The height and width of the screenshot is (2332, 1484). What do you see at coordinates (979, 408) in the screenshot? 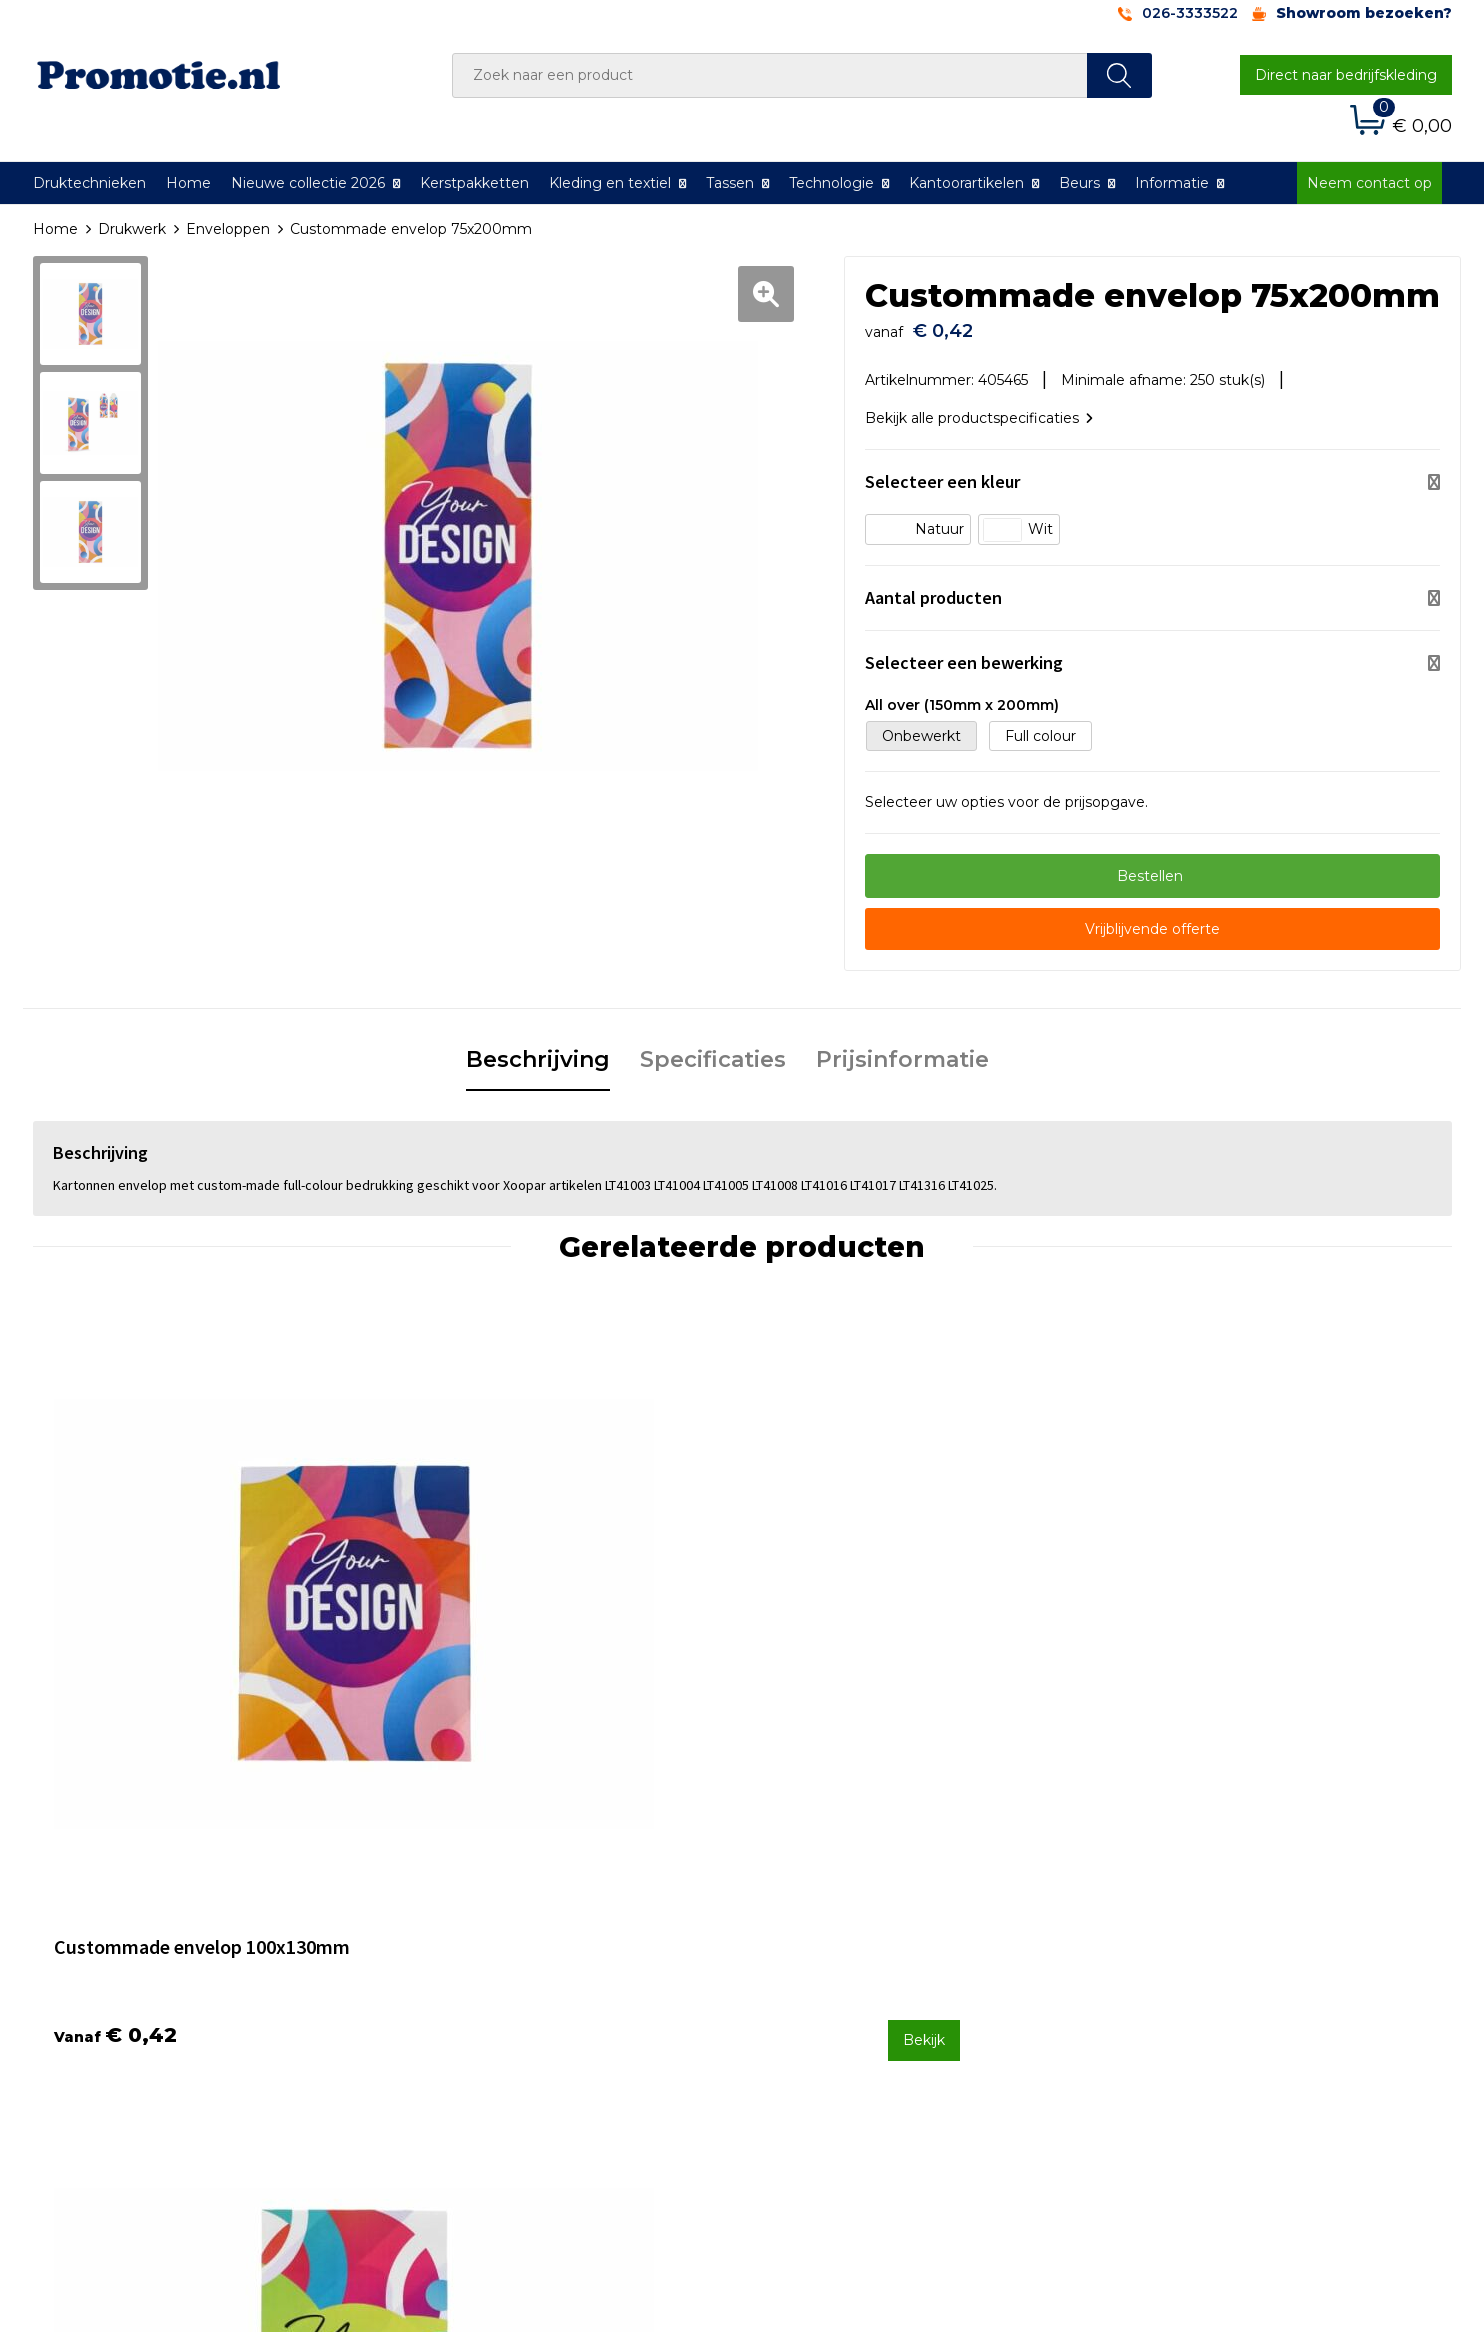
I see `Bekijk alle productspecificaties` at bounding box center [979, 408].